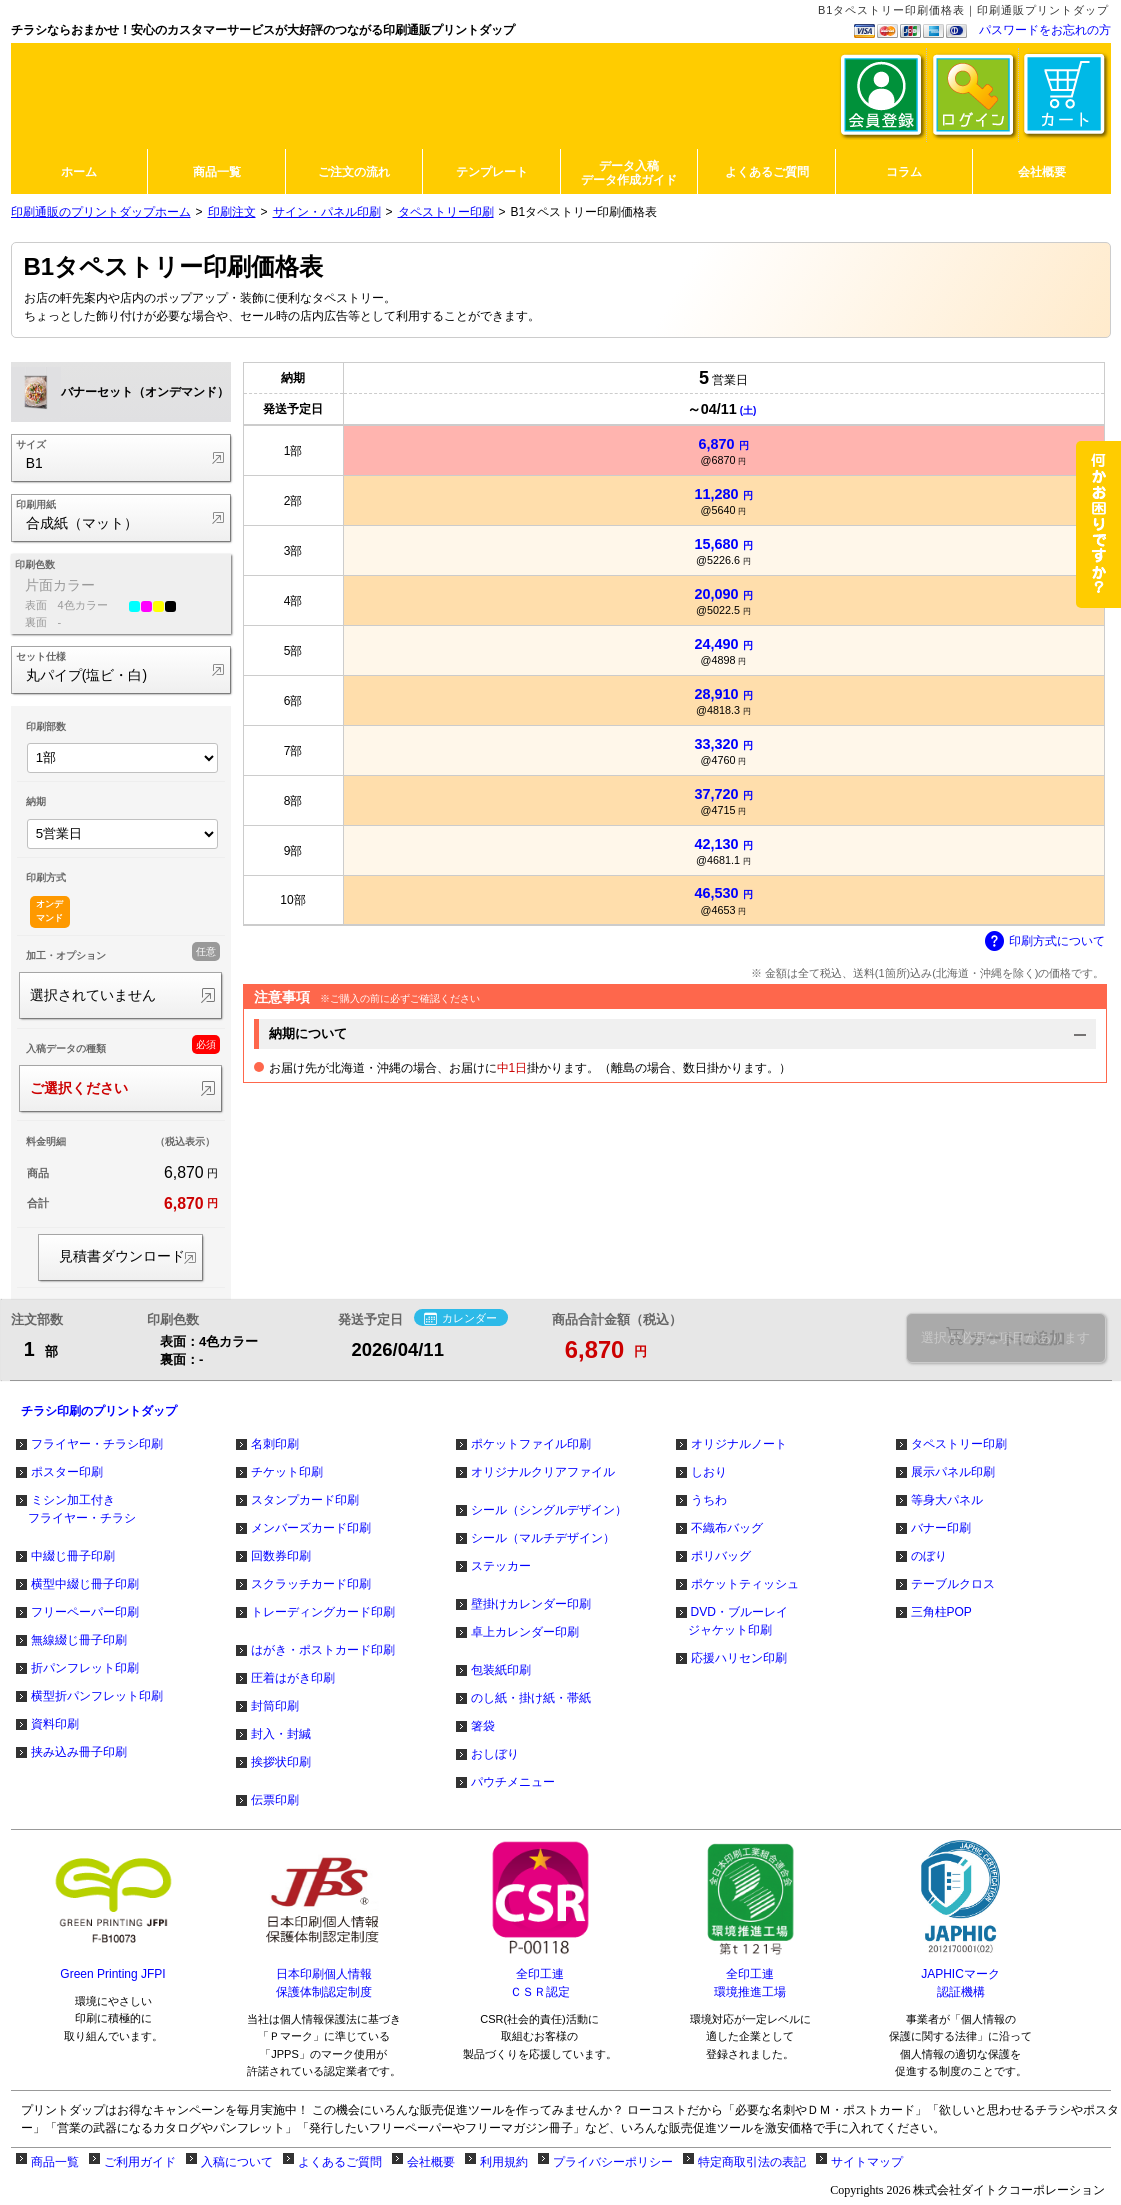  I want to click on 入稿について, so click(237, 2162).